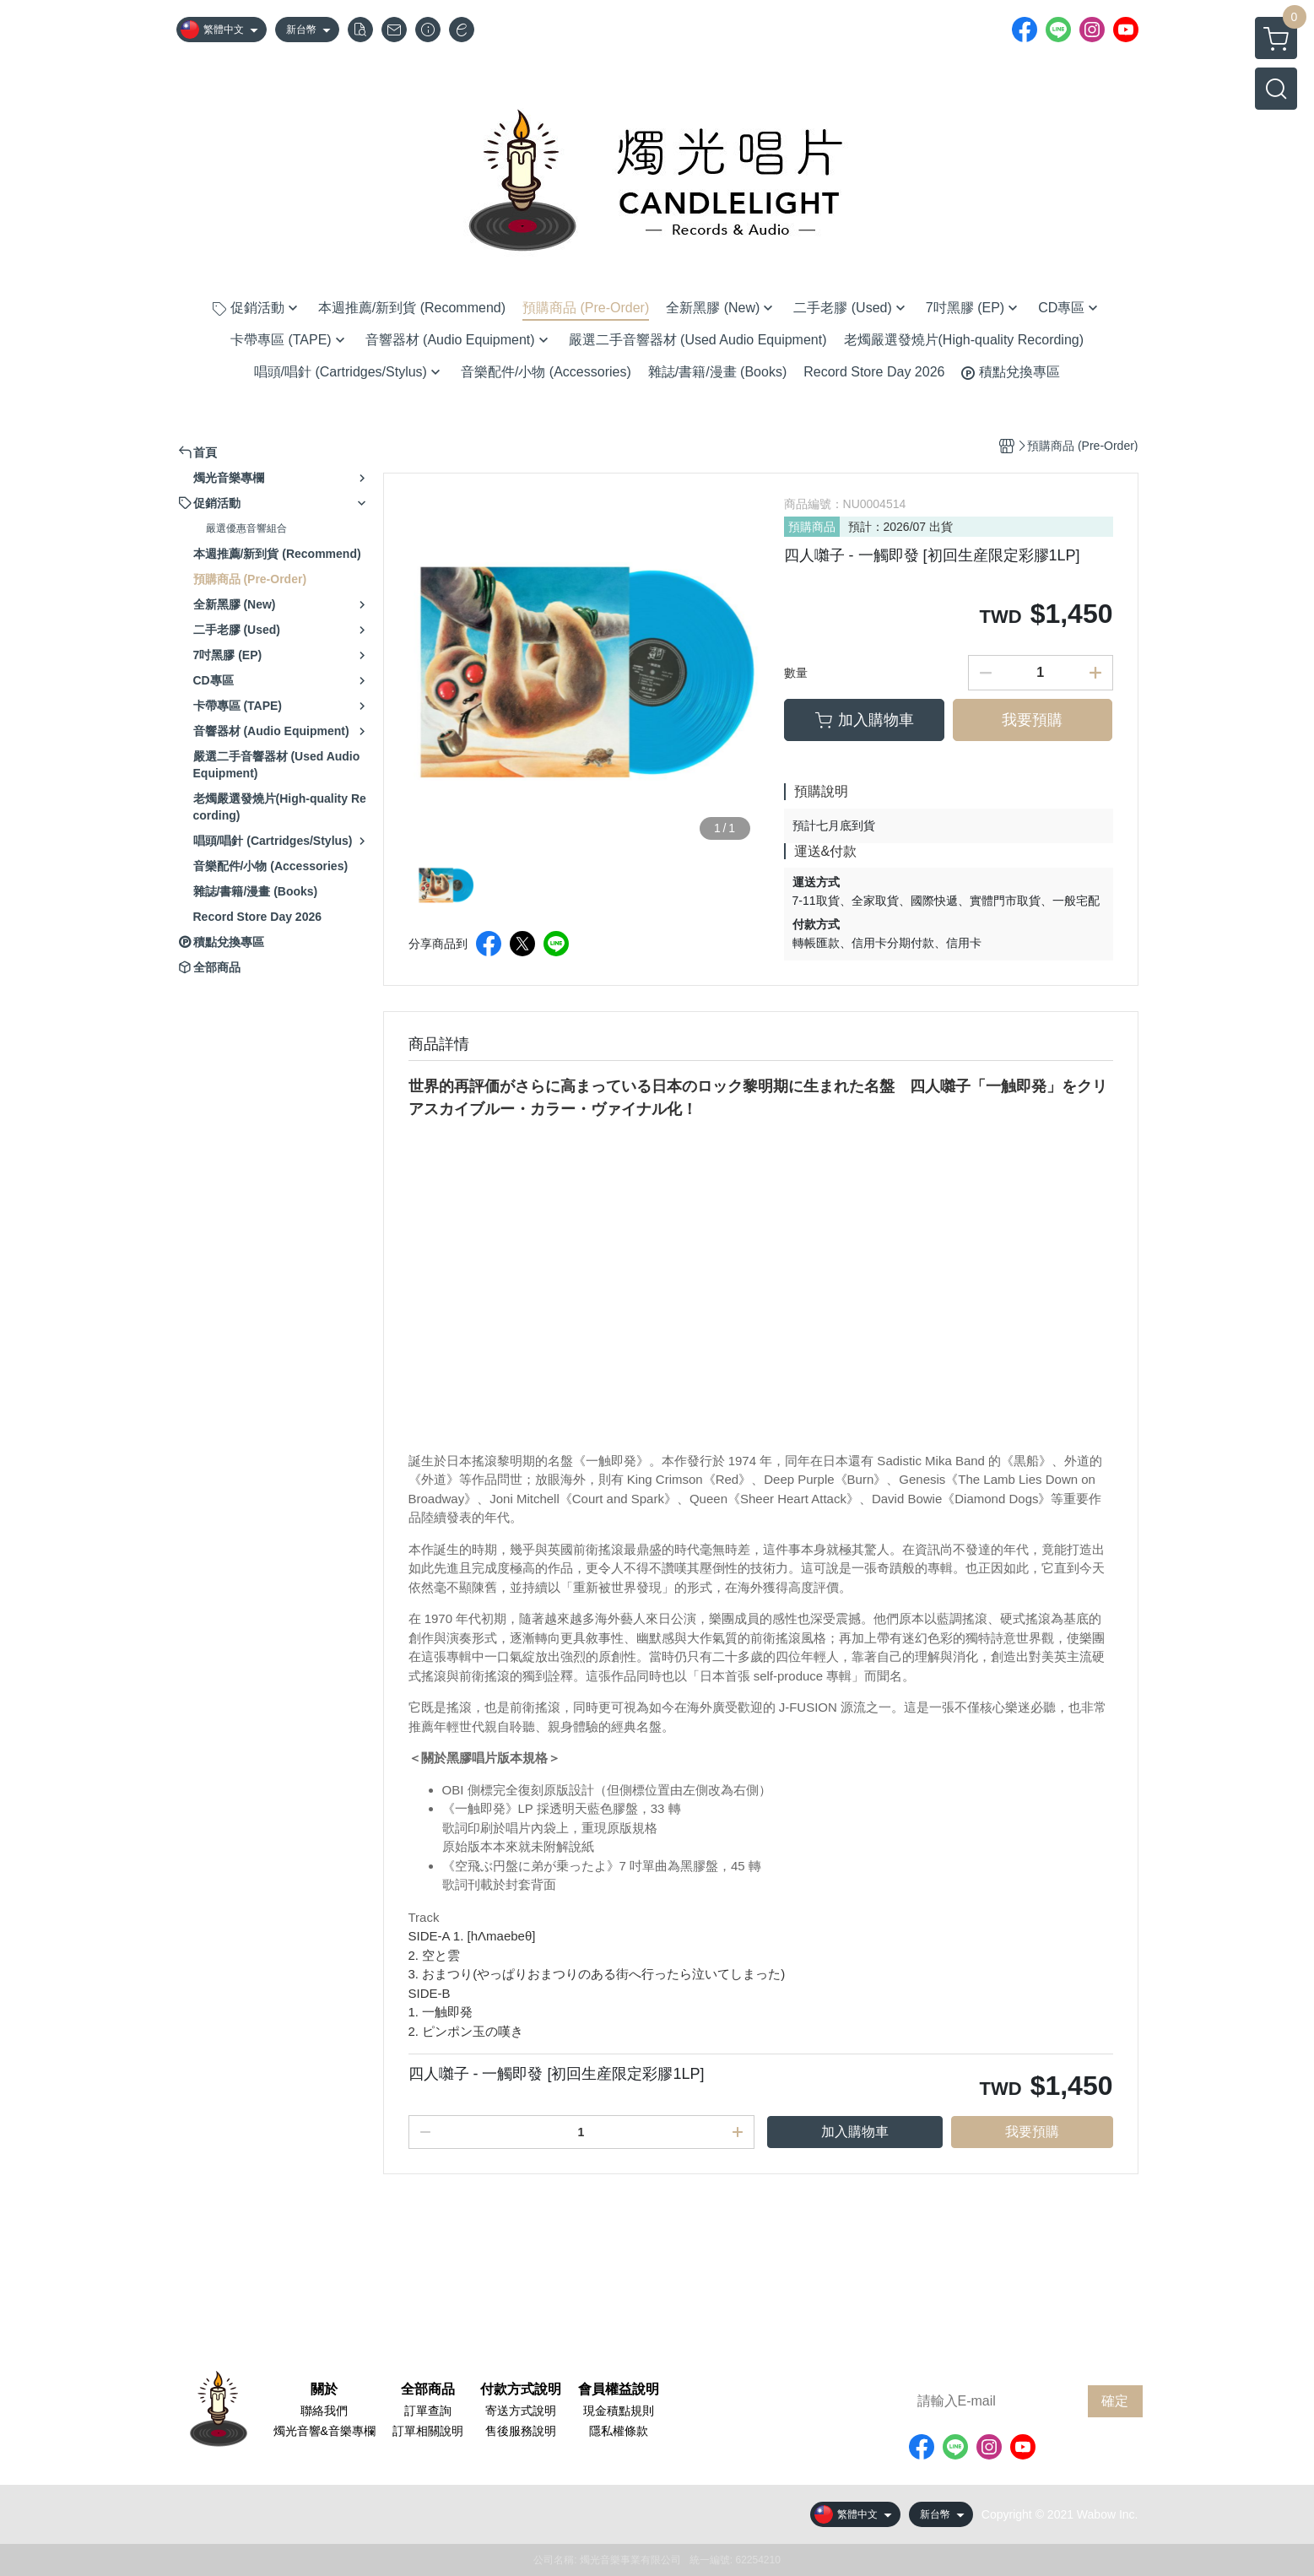  I want to click on 隱私權條款, so click(618, 2431).